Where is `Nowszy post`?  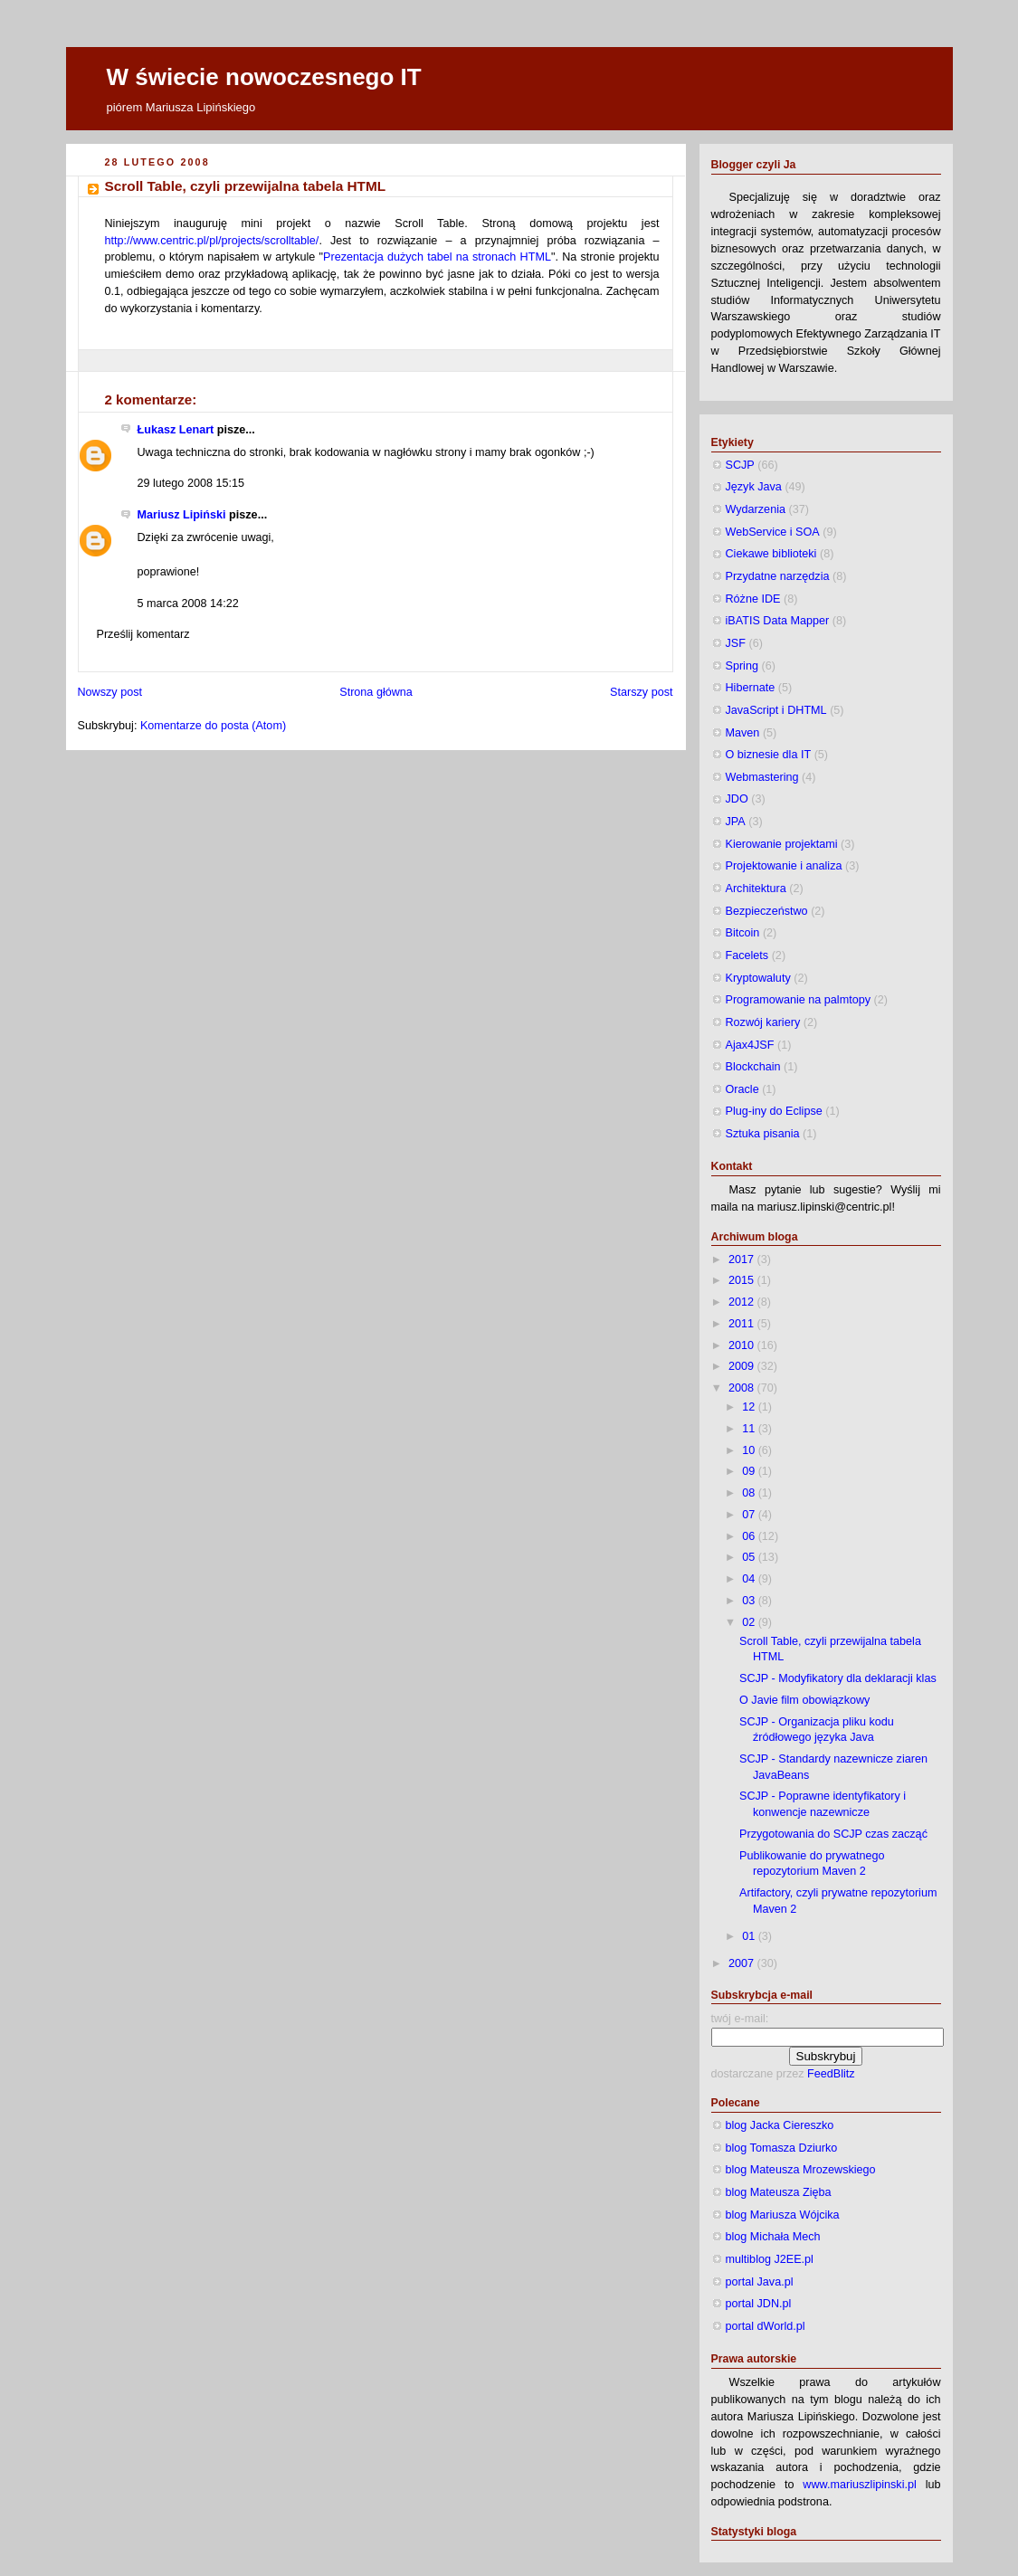 Nowszy post is located at coordinates (110, 692).